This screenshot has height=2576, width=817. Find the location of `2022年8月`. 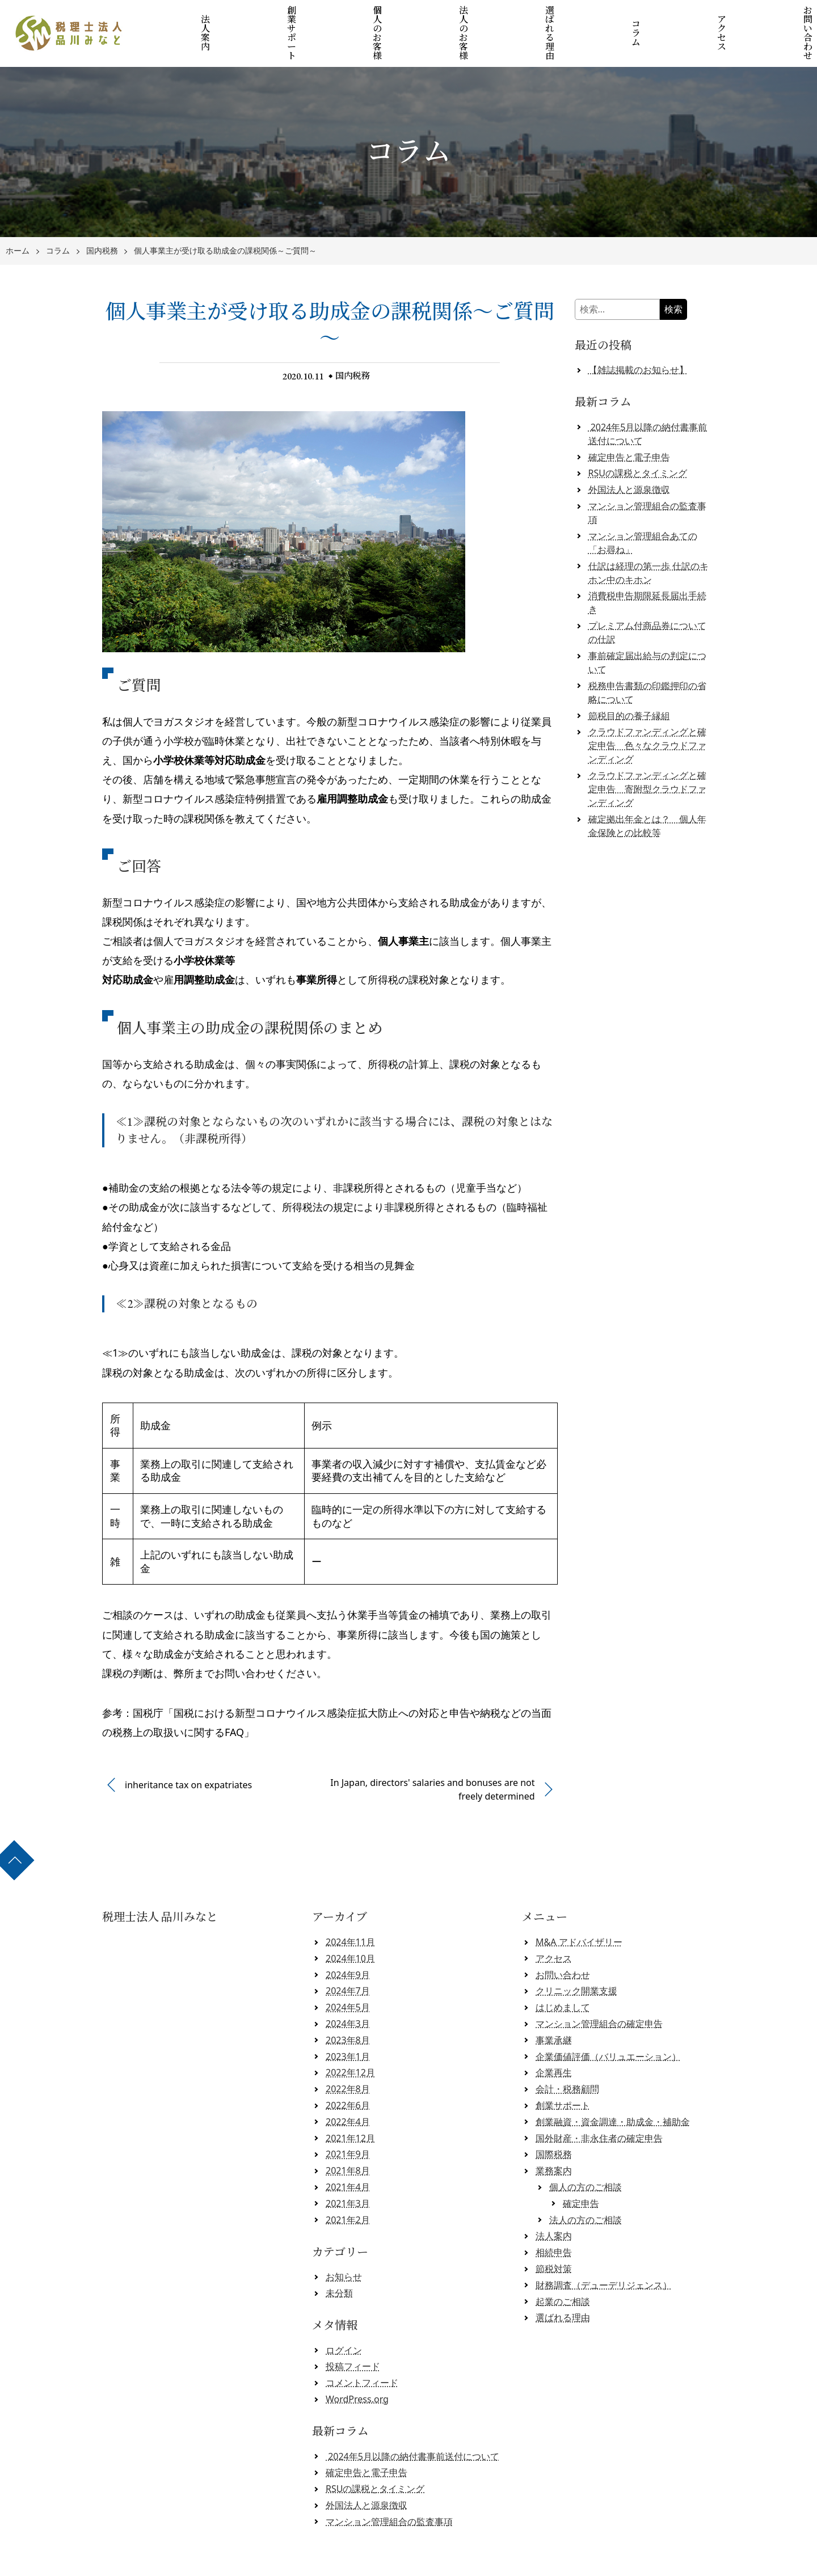

2022年8月 is located at coordinates (348, 2059).